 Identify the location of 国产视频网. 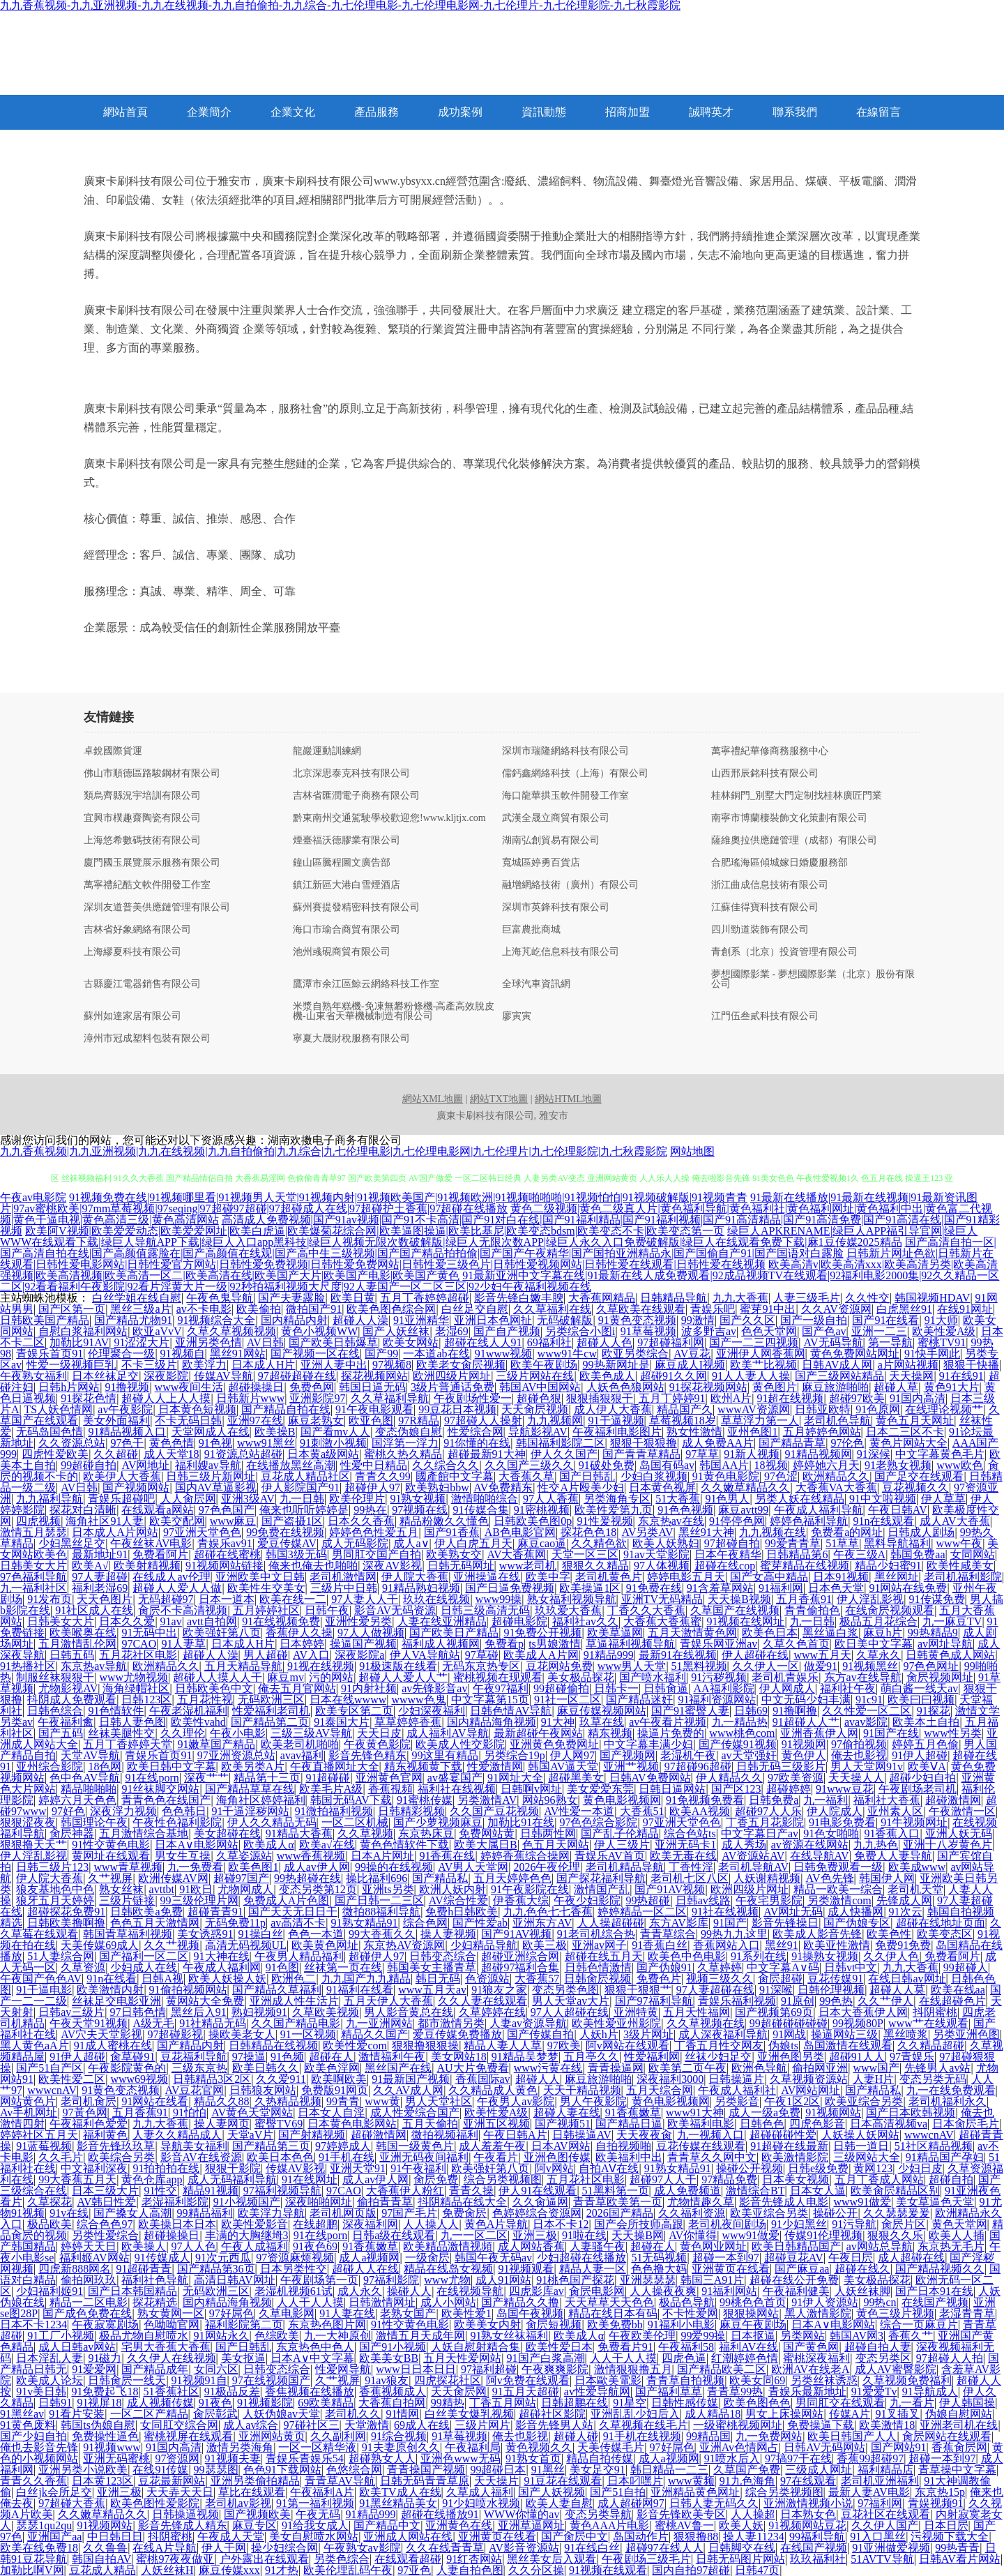
(627, 1755).